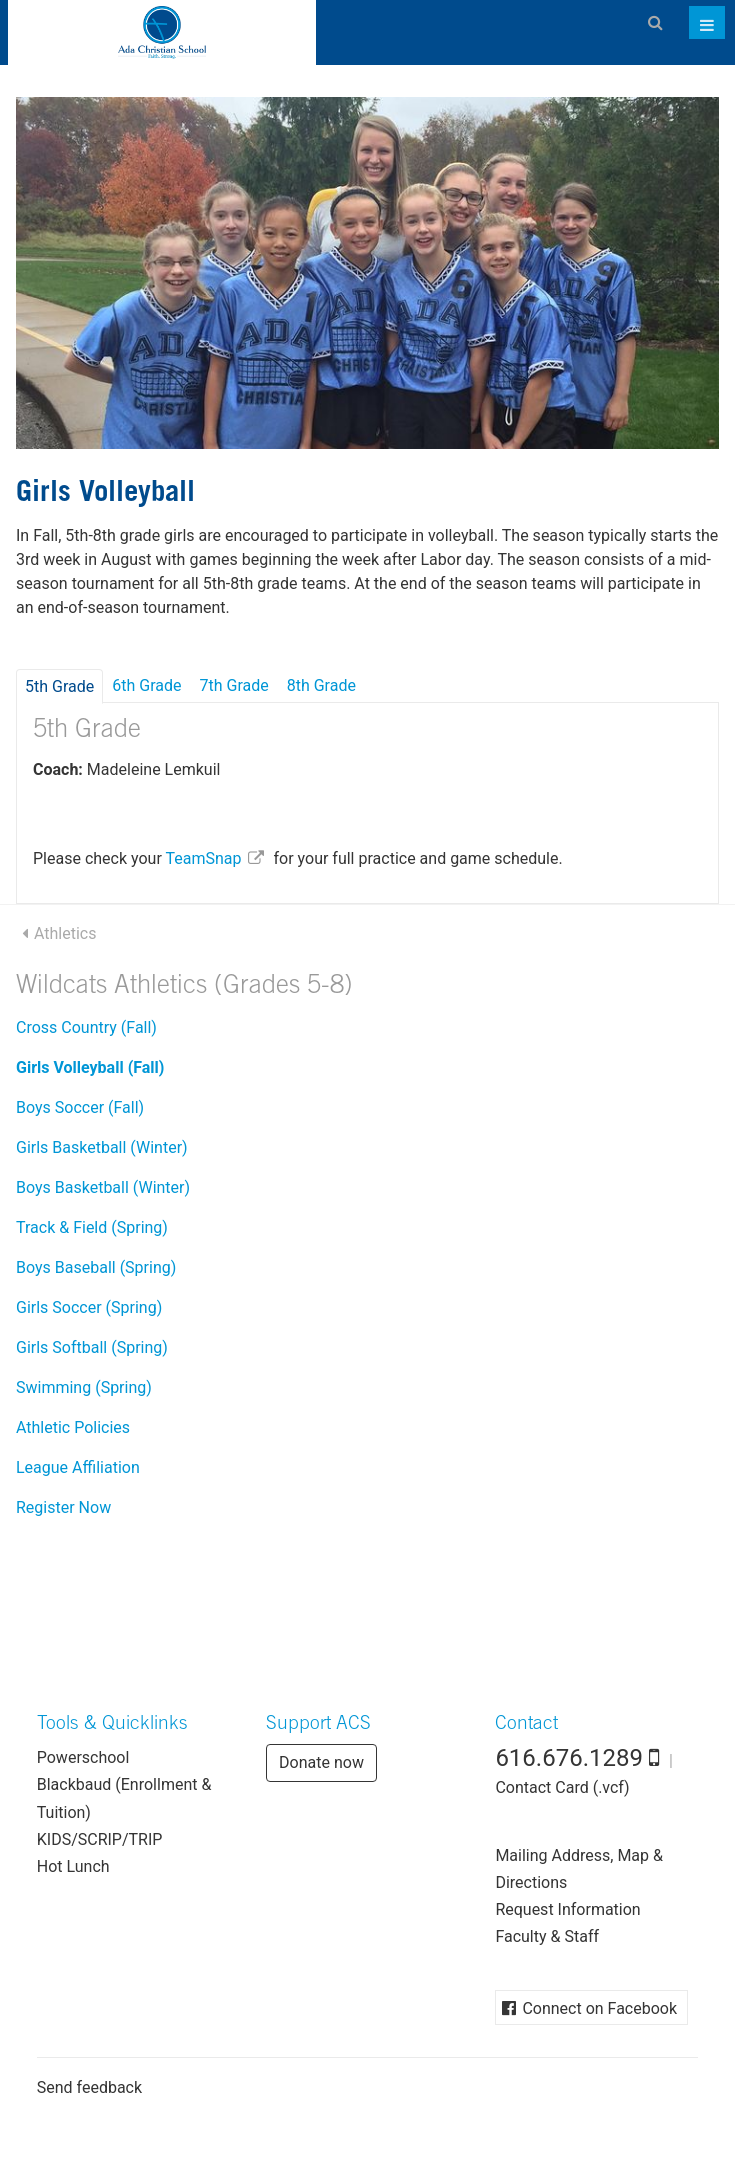  I want to click on 616.676.1289, so click(569, 1758).